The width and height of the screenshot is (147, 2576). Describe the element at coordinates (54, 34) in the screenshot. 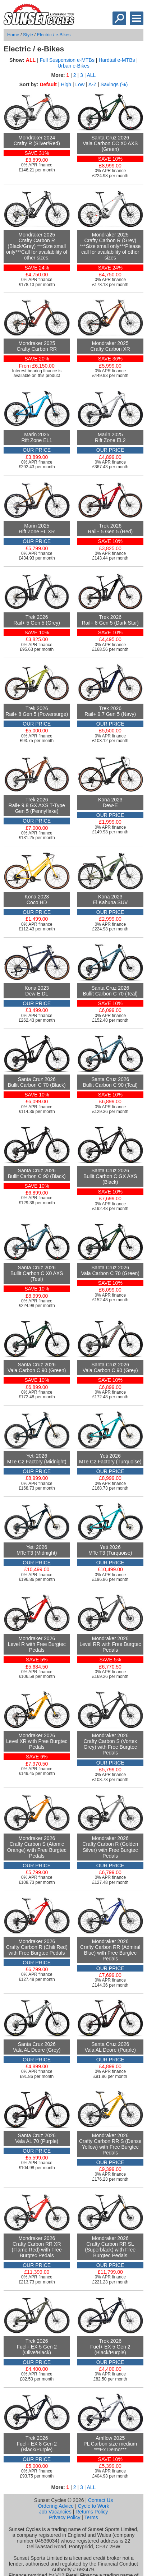

I see `Electric / e-Bikes` at that location.